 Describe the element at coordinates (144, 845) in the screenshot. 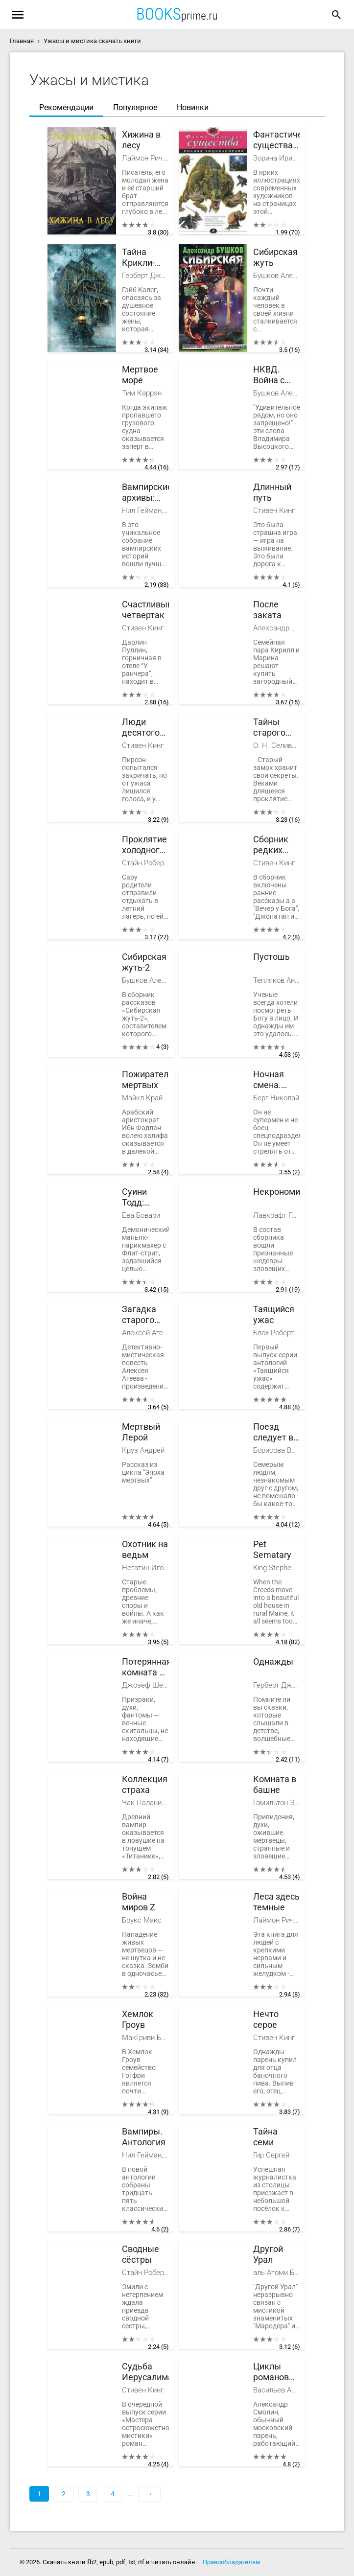

I see `Проклятие холодного озера` at that location.